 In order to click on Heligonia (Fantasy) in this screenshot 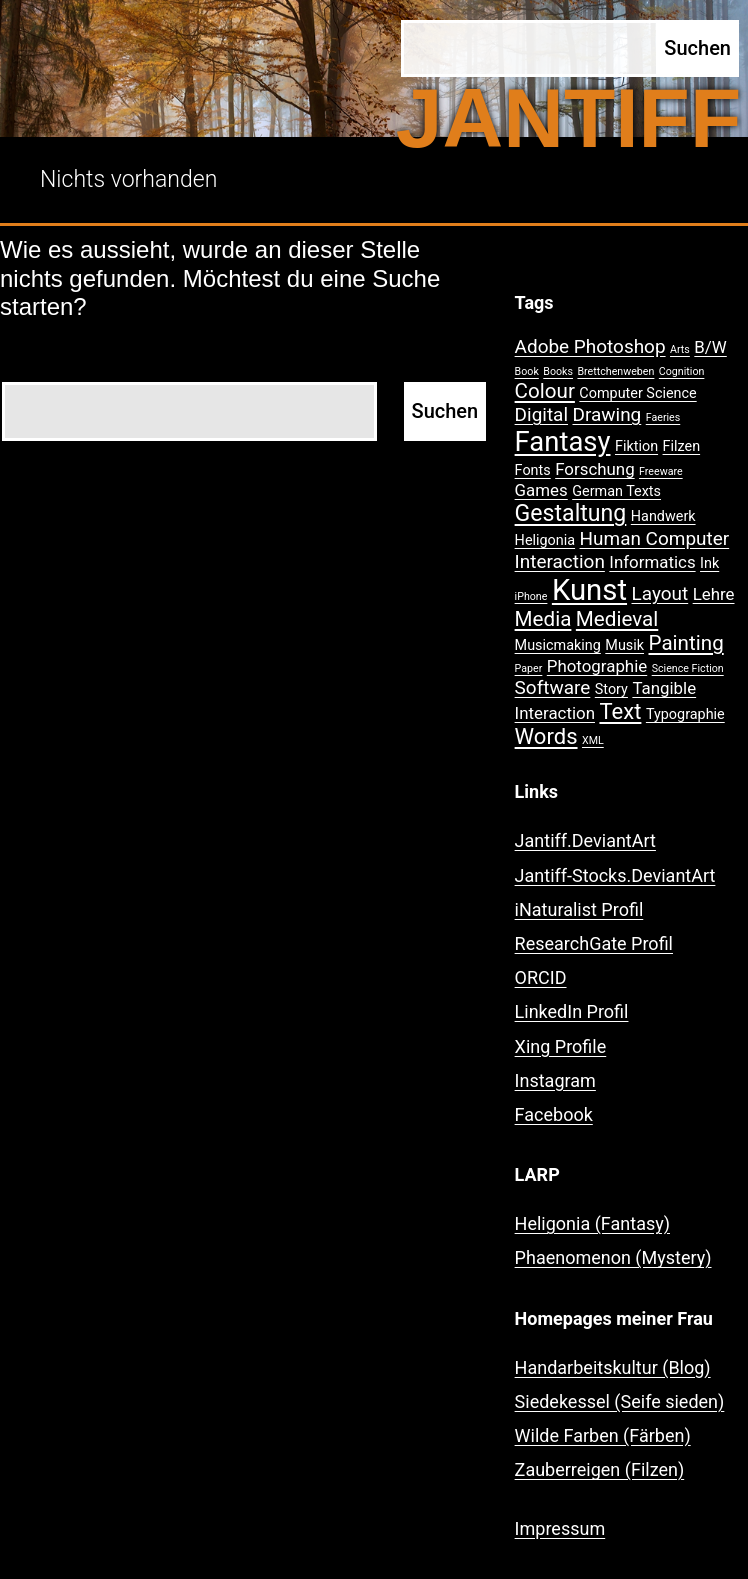, I will do `click(592, 1223)`.